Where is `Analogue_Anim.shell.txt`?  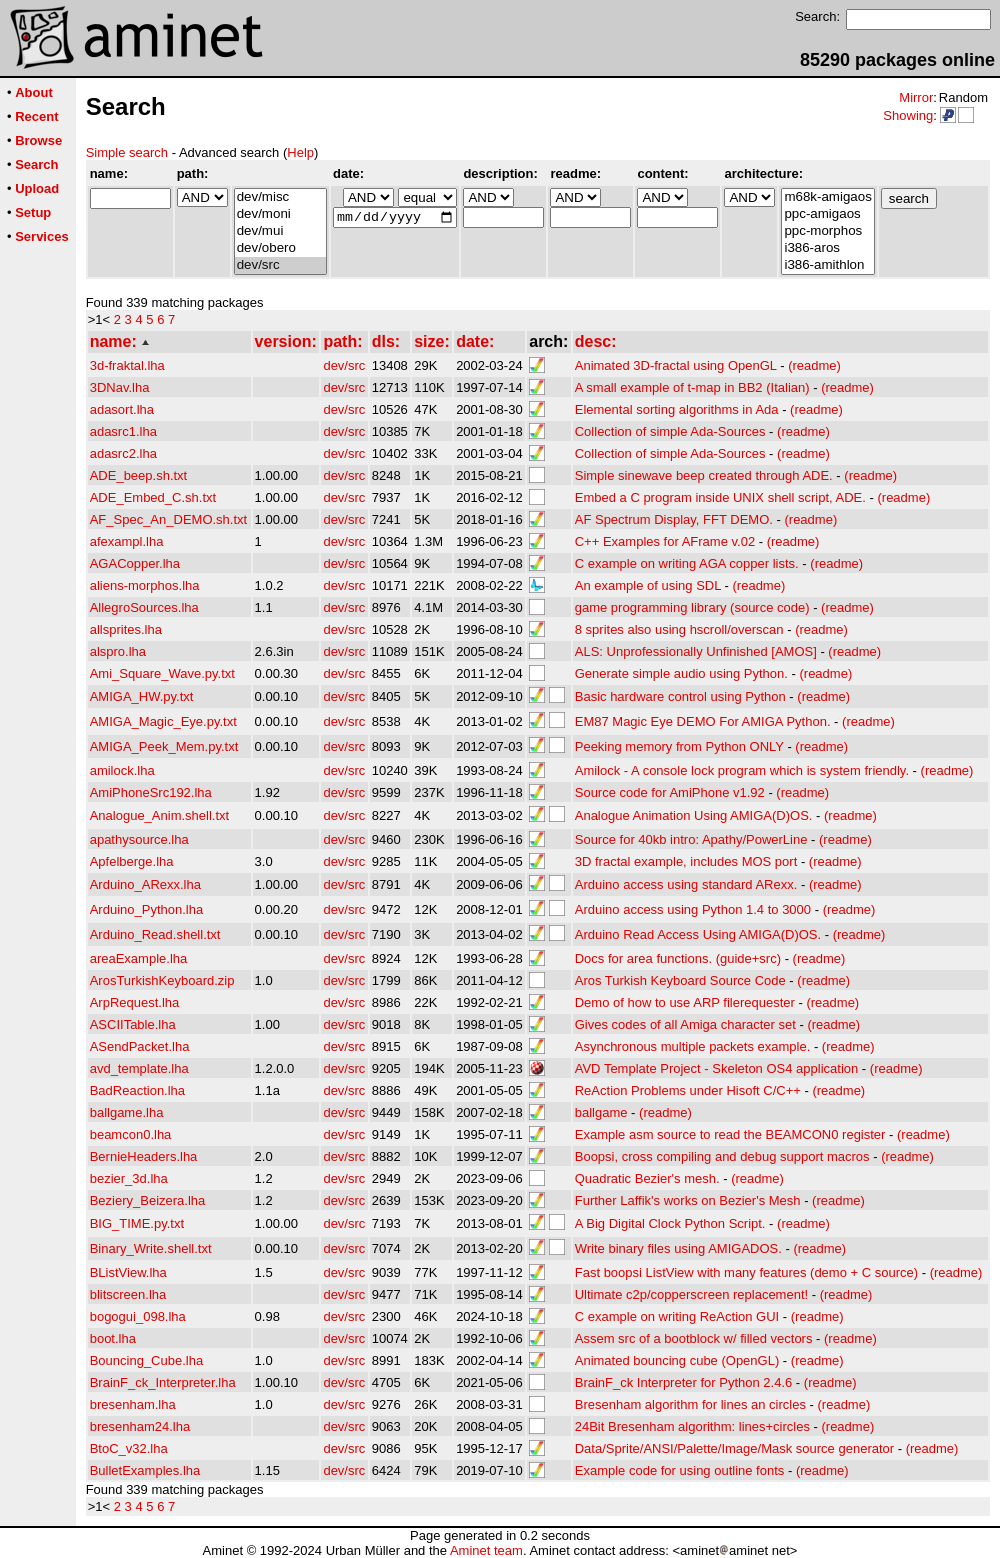
Analogue_Anim.shell.txt is located at coordinates (159, 815).